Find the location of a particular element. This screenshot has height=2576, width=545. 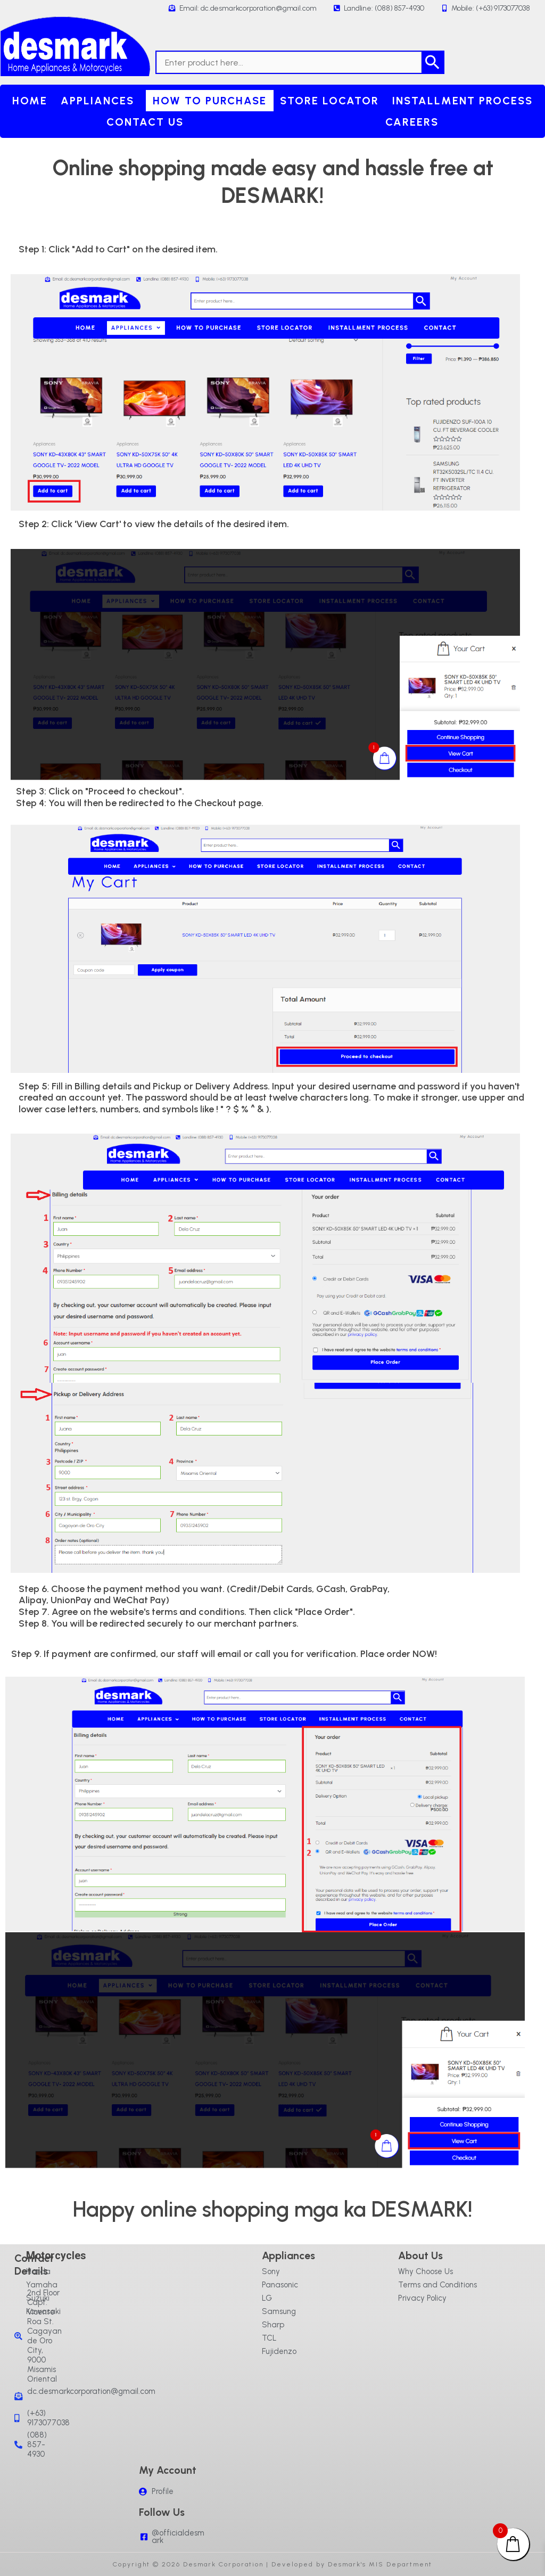

Panasonic is located at coordinates (280, 2285).